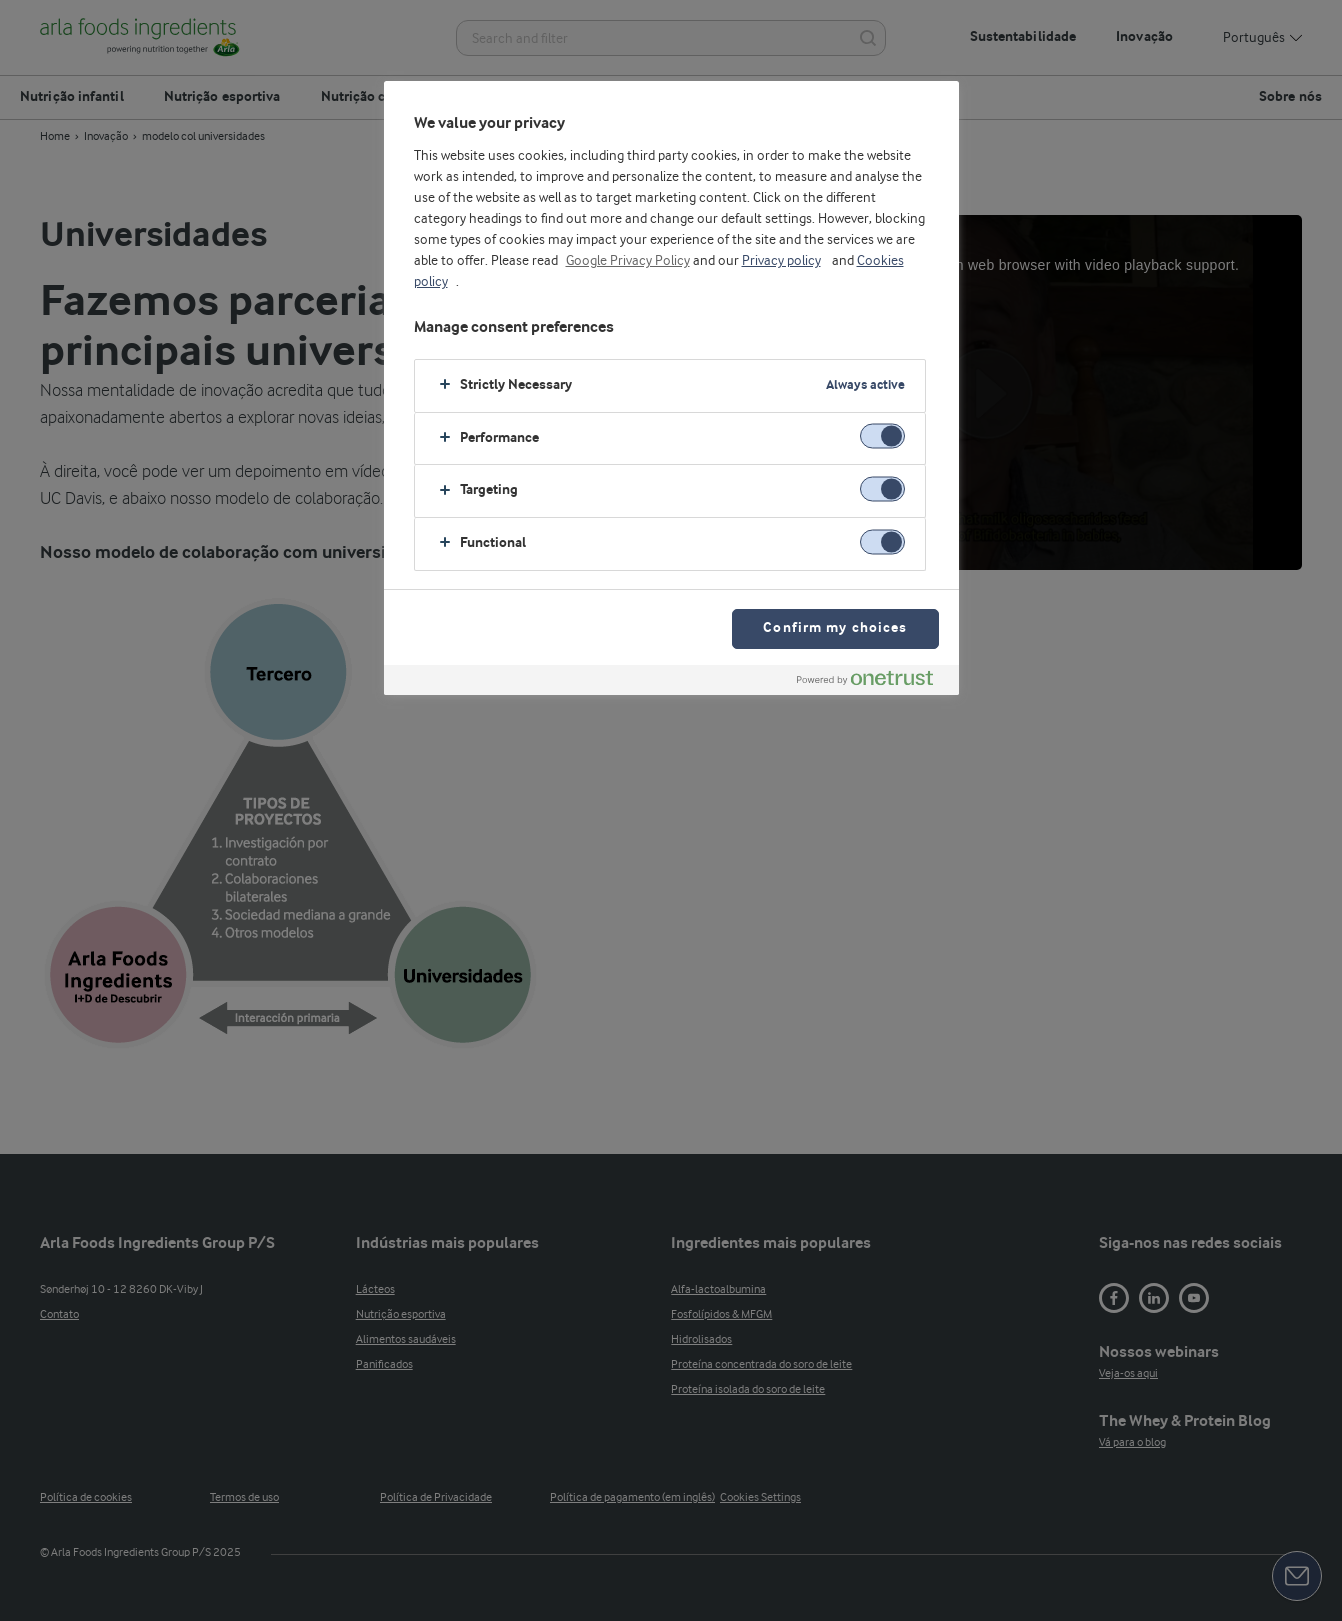 This screenshot has height=1621, width=1342. What do you see at coordinates (882, 436) in the screenshot?
I see `[switch]` at bounding box center [882, 436].